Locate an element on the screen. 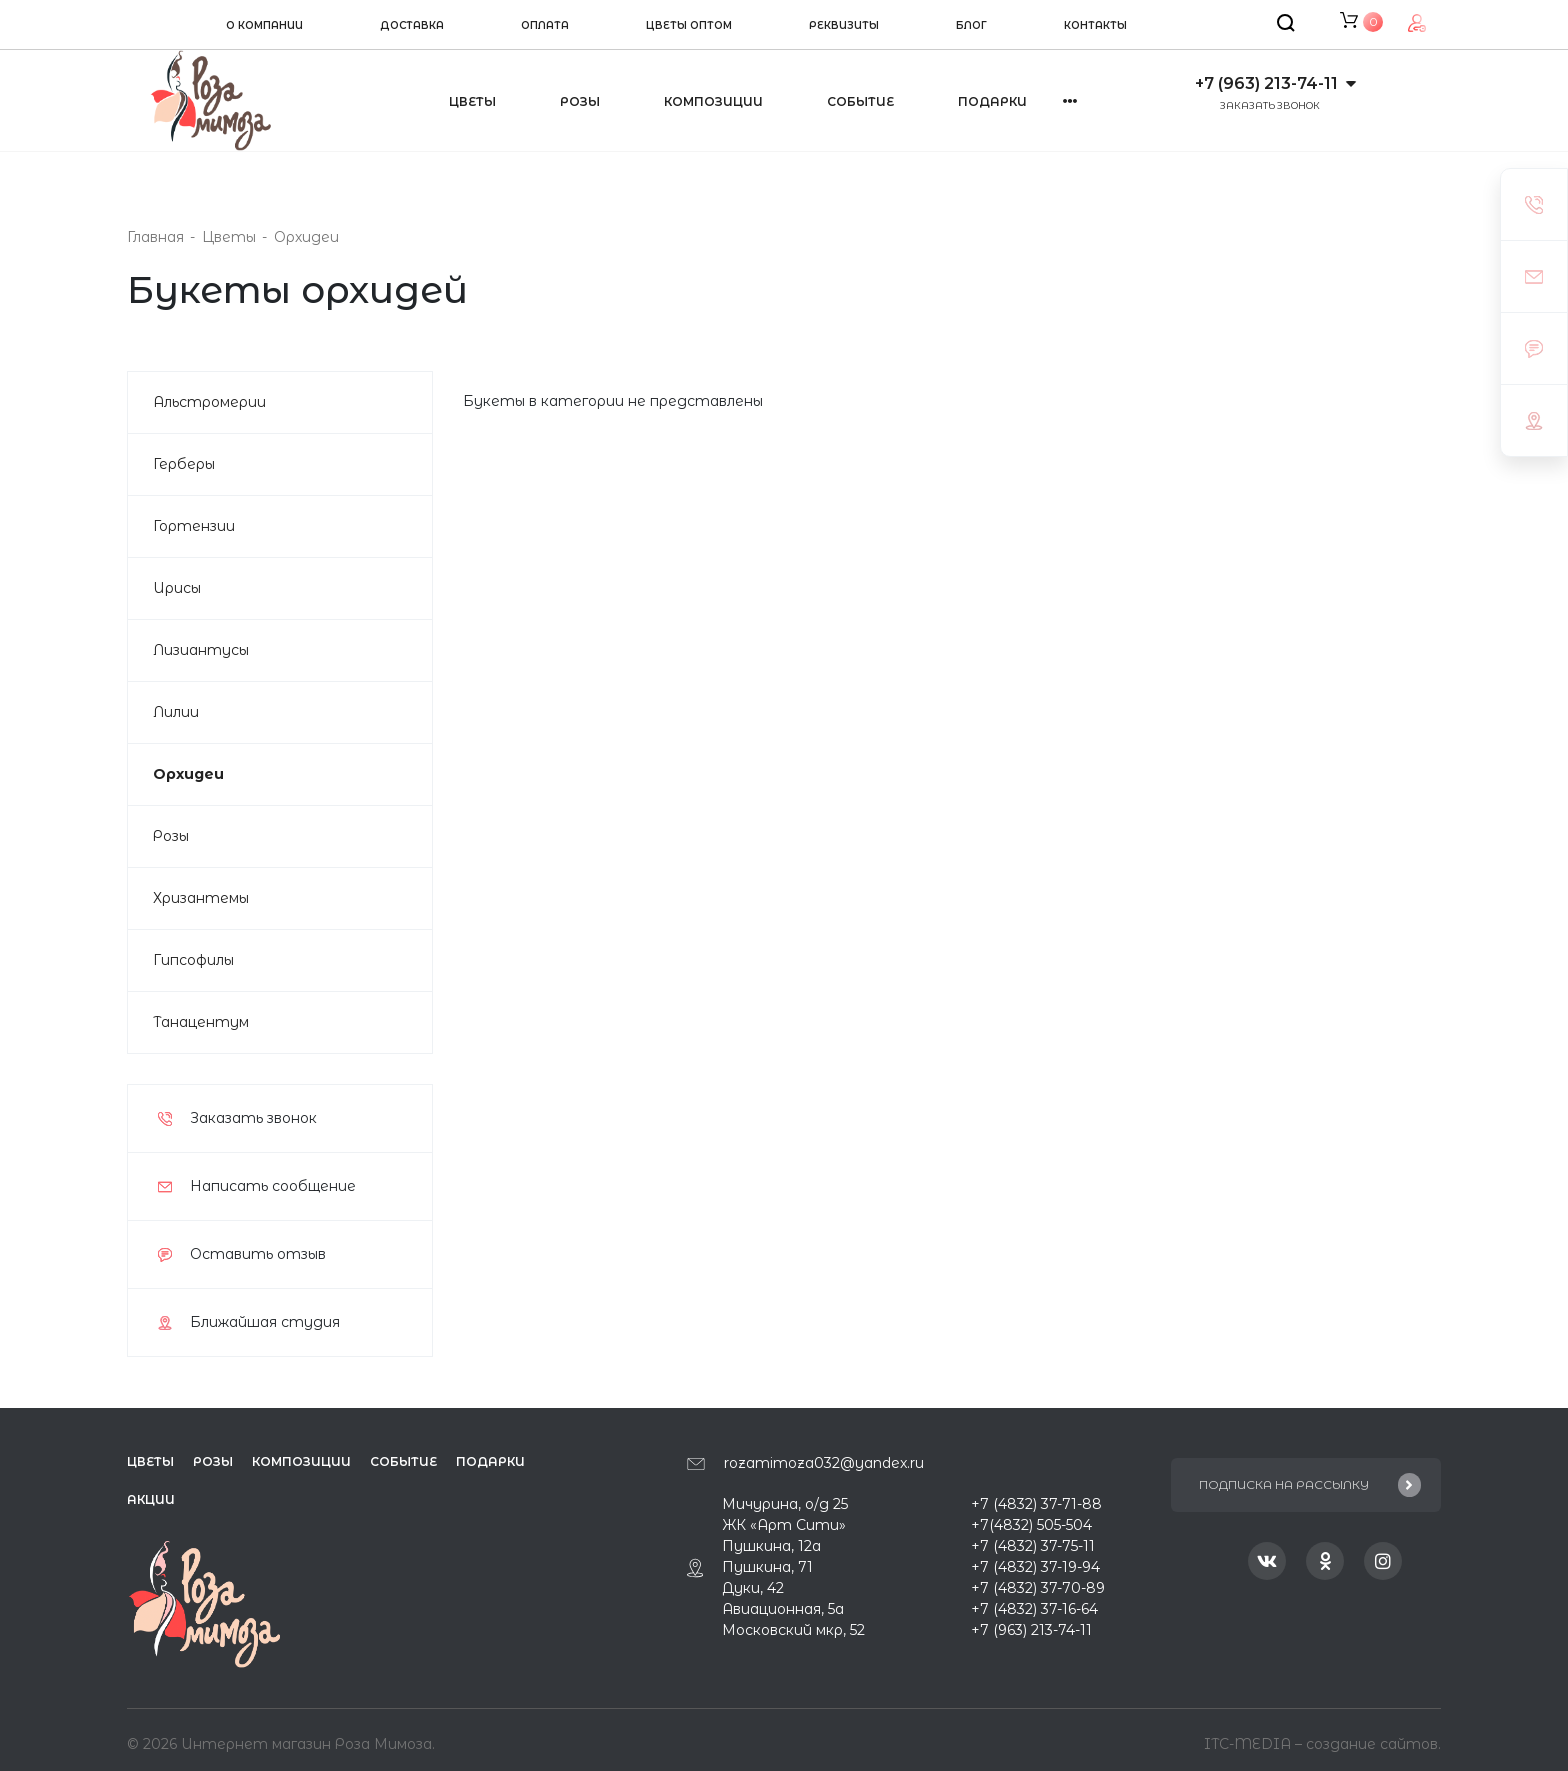  Герберы is located at coordinates (184, 464).